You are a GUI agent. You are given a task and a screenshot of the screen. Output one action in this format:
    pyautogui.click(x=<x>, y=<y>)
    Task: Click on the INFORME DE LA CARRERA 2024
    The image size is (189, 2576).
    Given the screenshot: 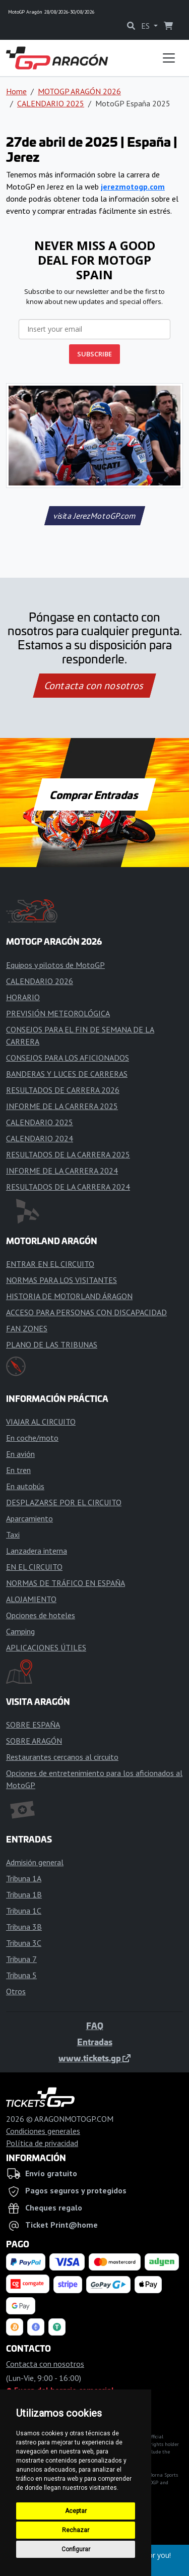 What is the action you would take?
    pyautogui.click(x=62, y=1171)
    